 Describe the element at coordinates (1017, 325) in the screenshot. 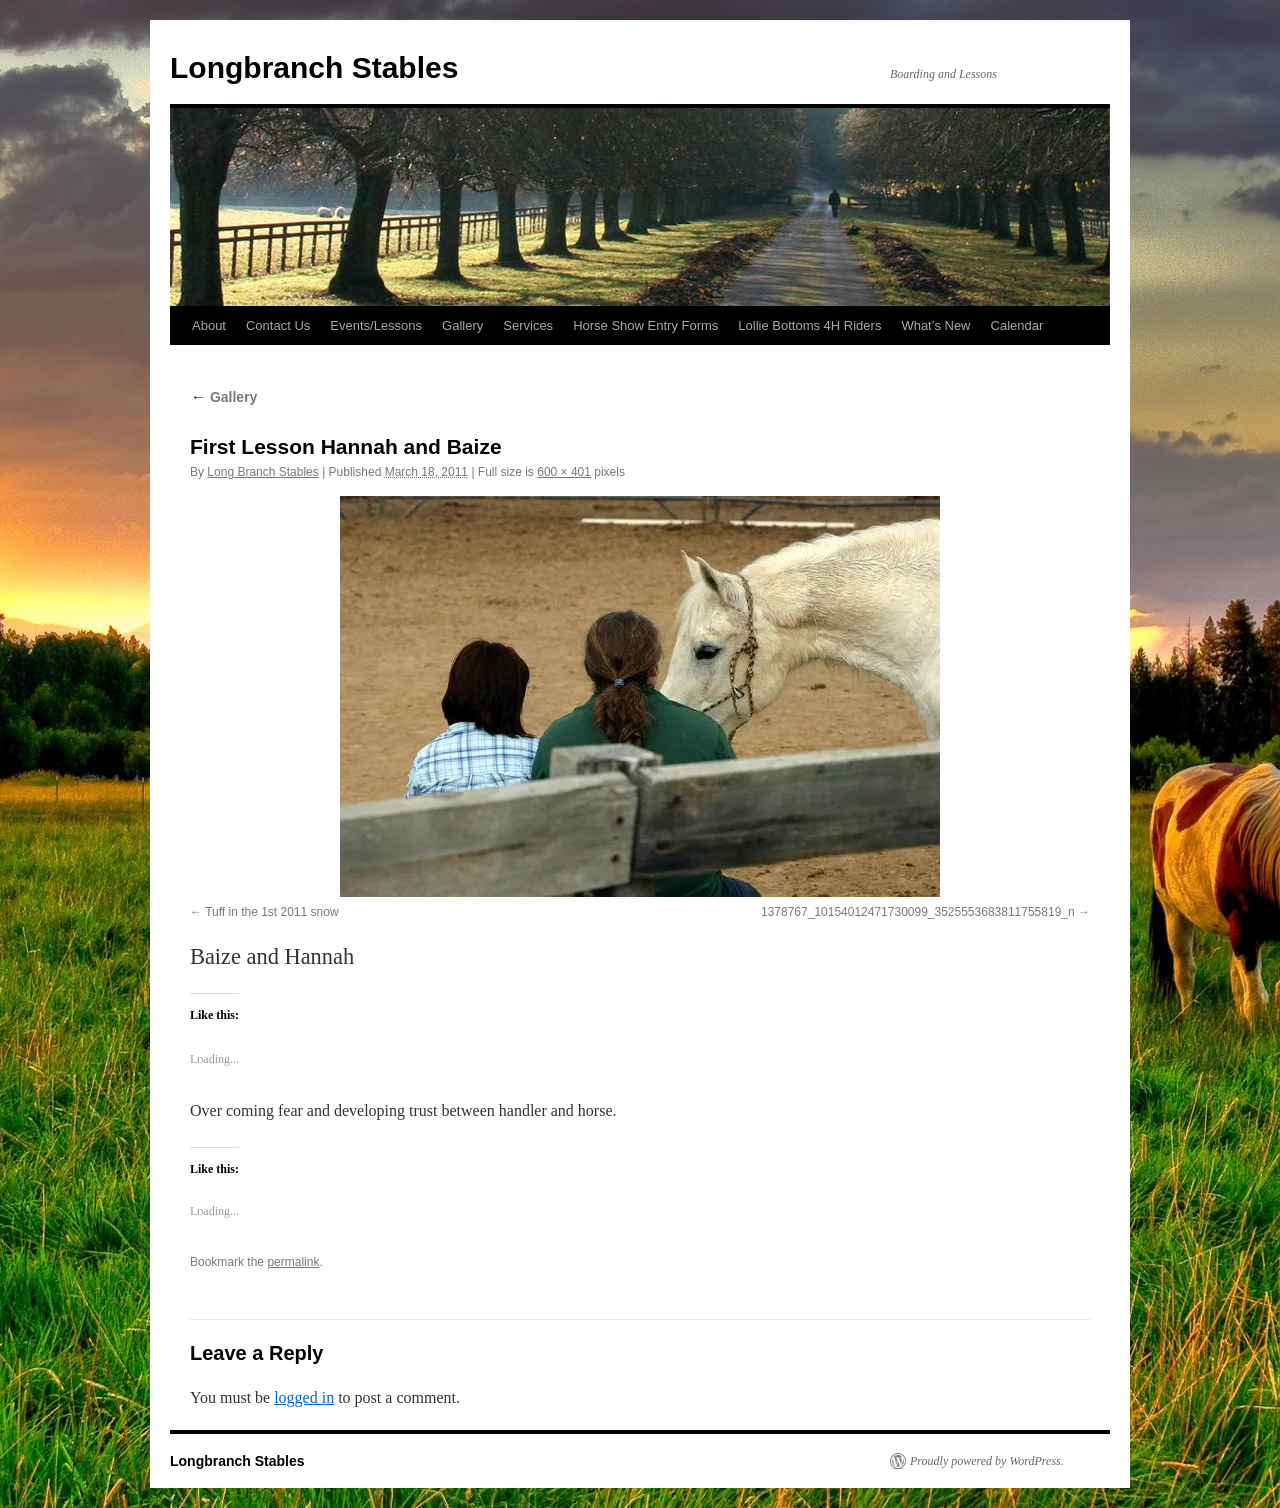

I see `Calendar` at that location.